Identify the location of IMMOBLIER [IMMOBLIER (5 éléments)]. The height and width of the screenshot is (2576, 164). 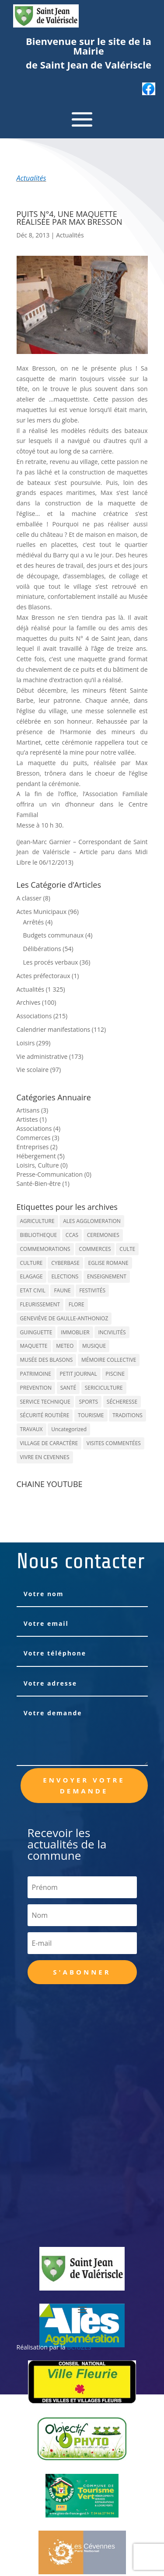
(75, 1332).